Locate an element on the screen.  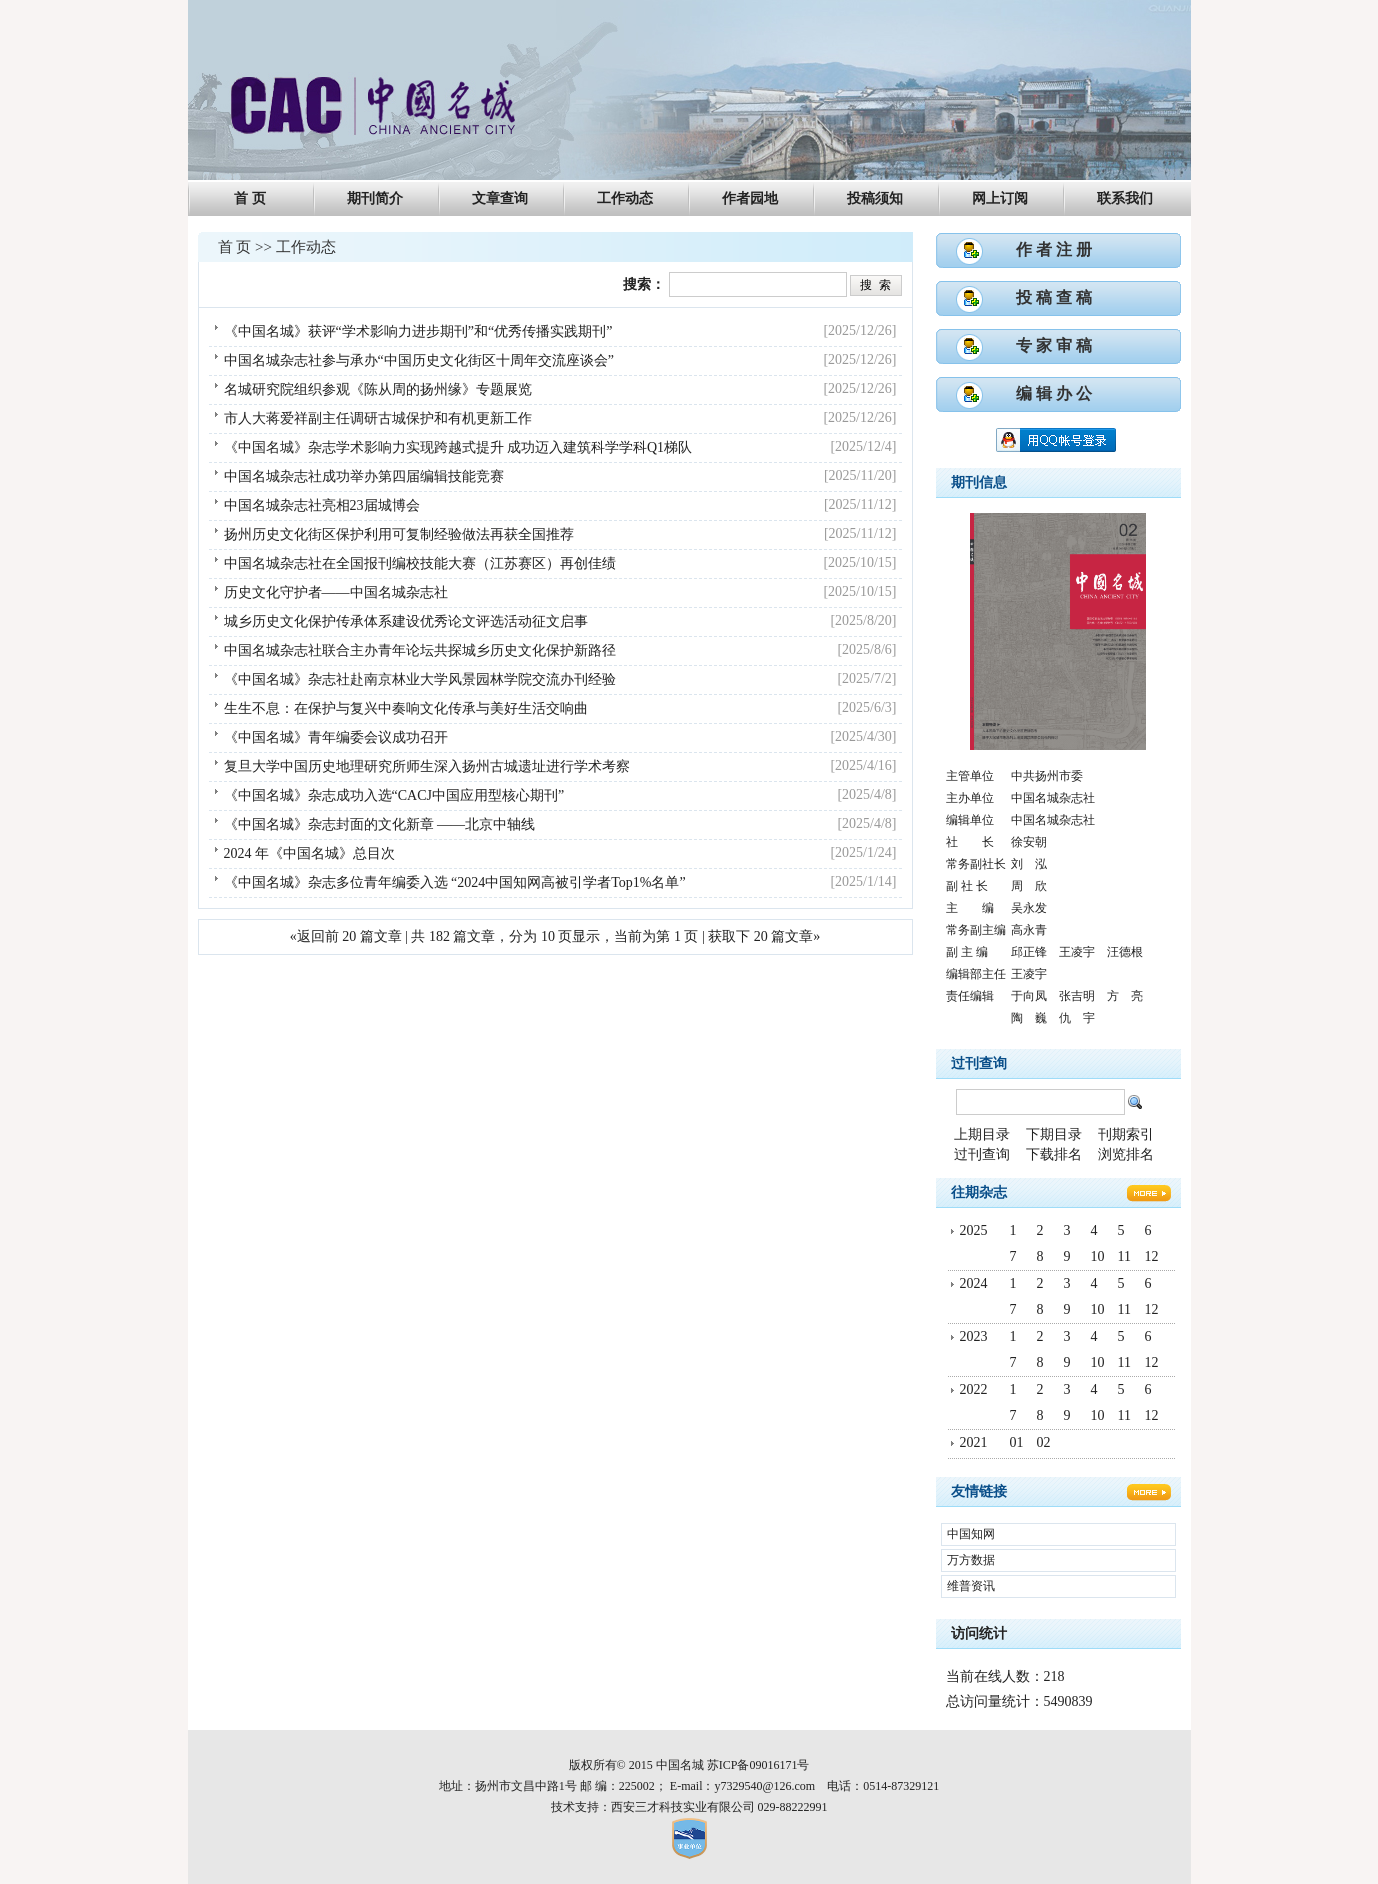
获取下 20 篇文章» is located at coordinates (764, 936).